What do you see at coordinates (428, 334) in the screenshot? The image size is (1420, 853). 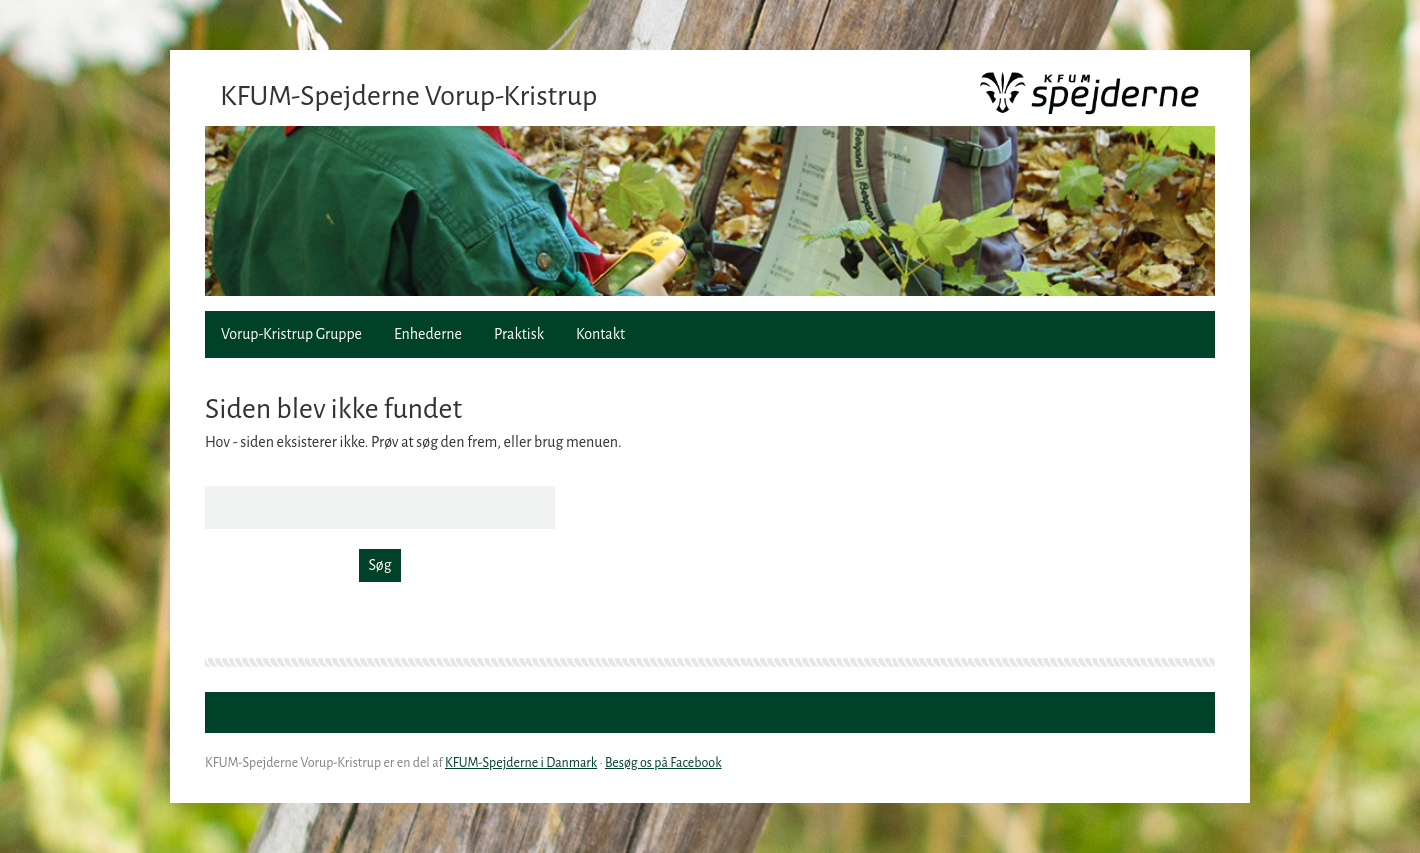 I see `Enhederne` at bounding box center [428, 334].